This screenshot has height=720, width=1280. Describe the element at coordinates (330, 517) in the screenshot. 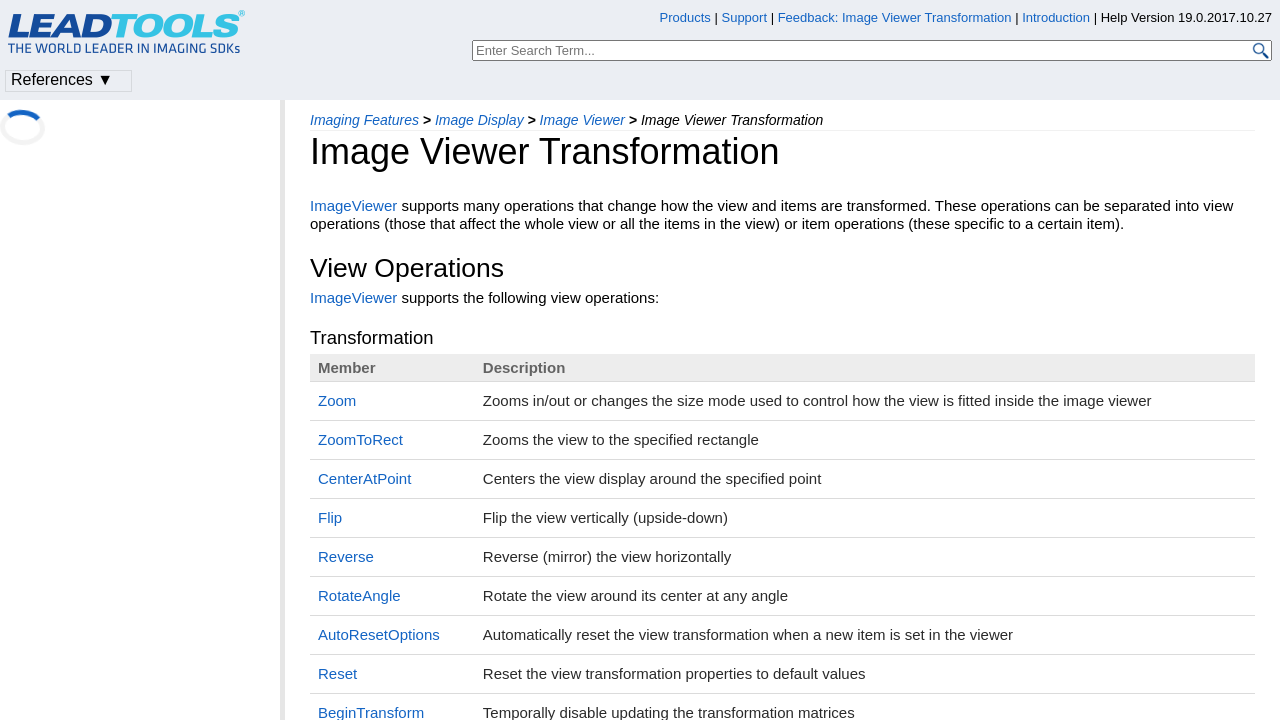

I see `Flip` at that location.